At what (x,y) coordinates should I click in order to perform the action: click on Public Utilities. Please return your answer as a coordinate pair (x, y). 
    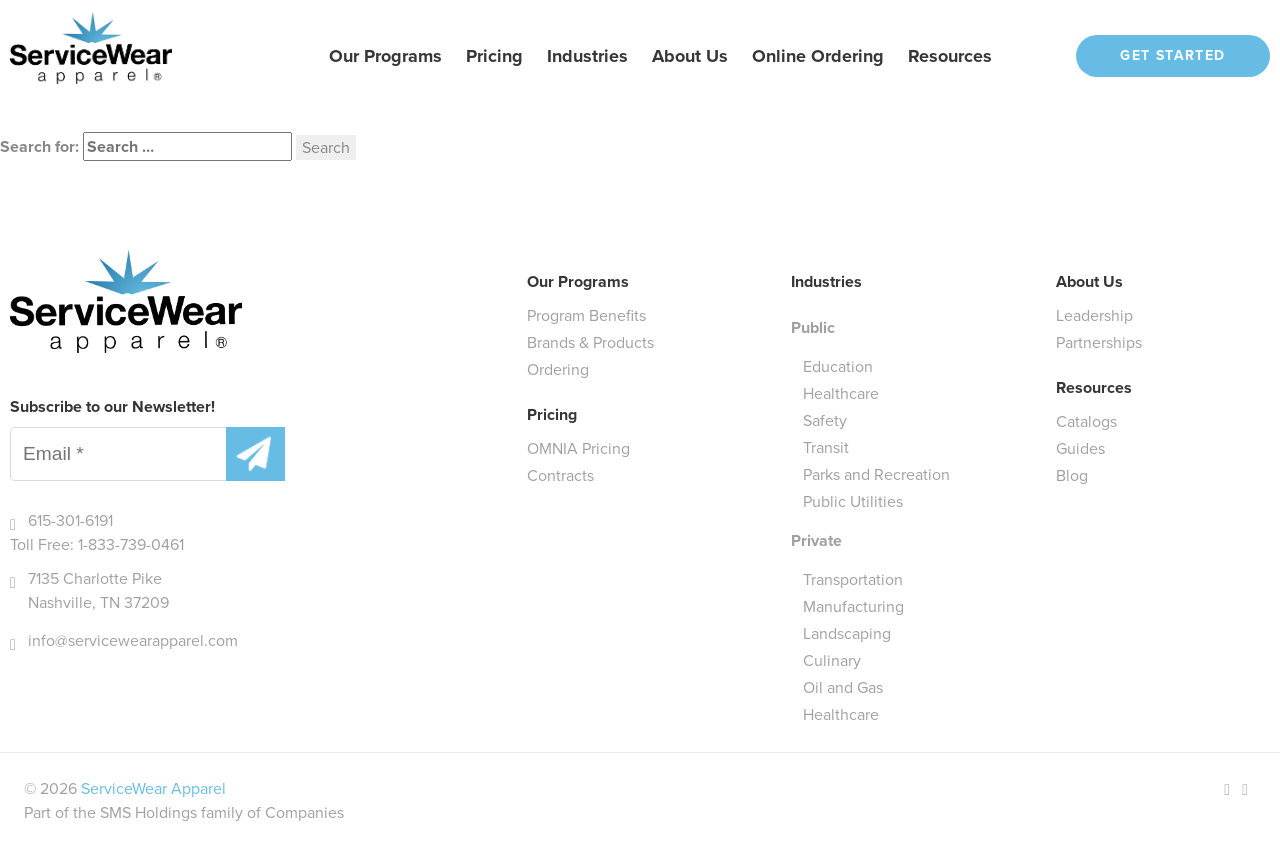
    Looking at the image, I should click on (853, 501).